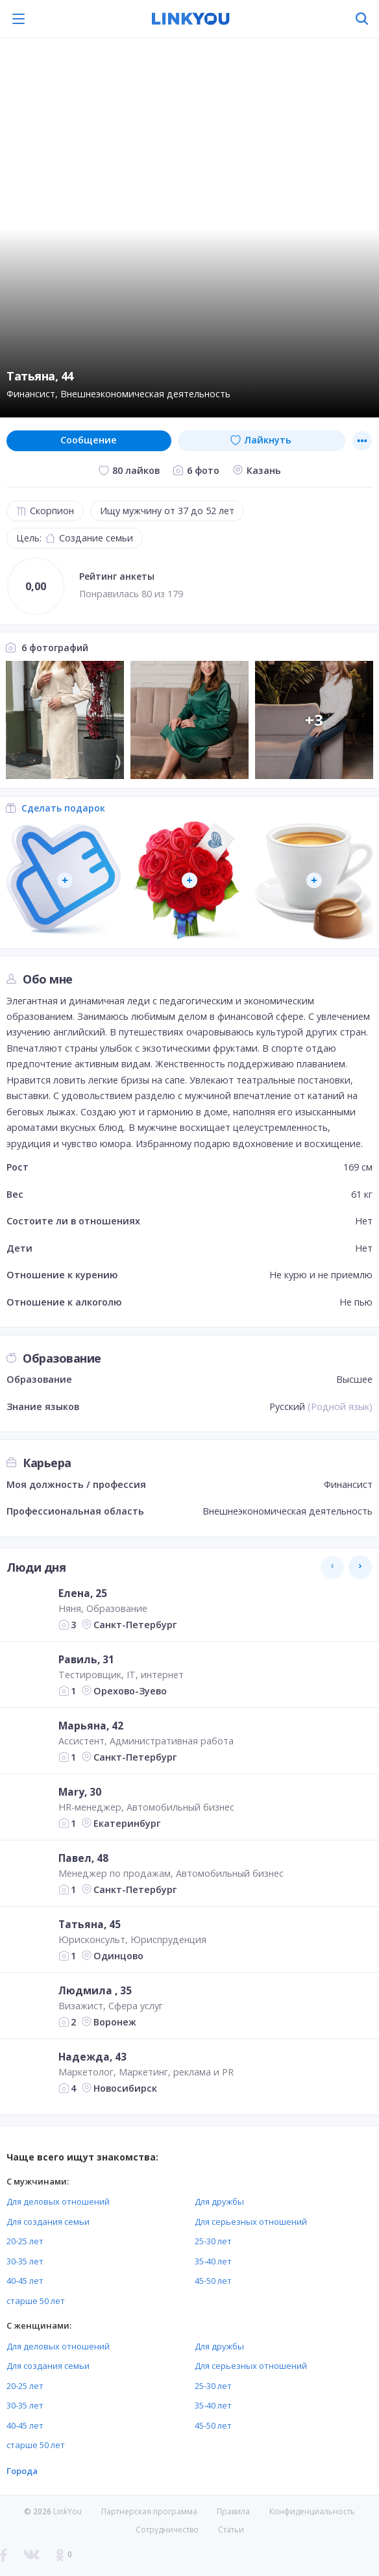 The height and width of the screenshot is (2576, 379). What do you see at coordinates (82, 1593) in the screenshot?
I see `Елена, 25` at bounding box center [82, 1593].